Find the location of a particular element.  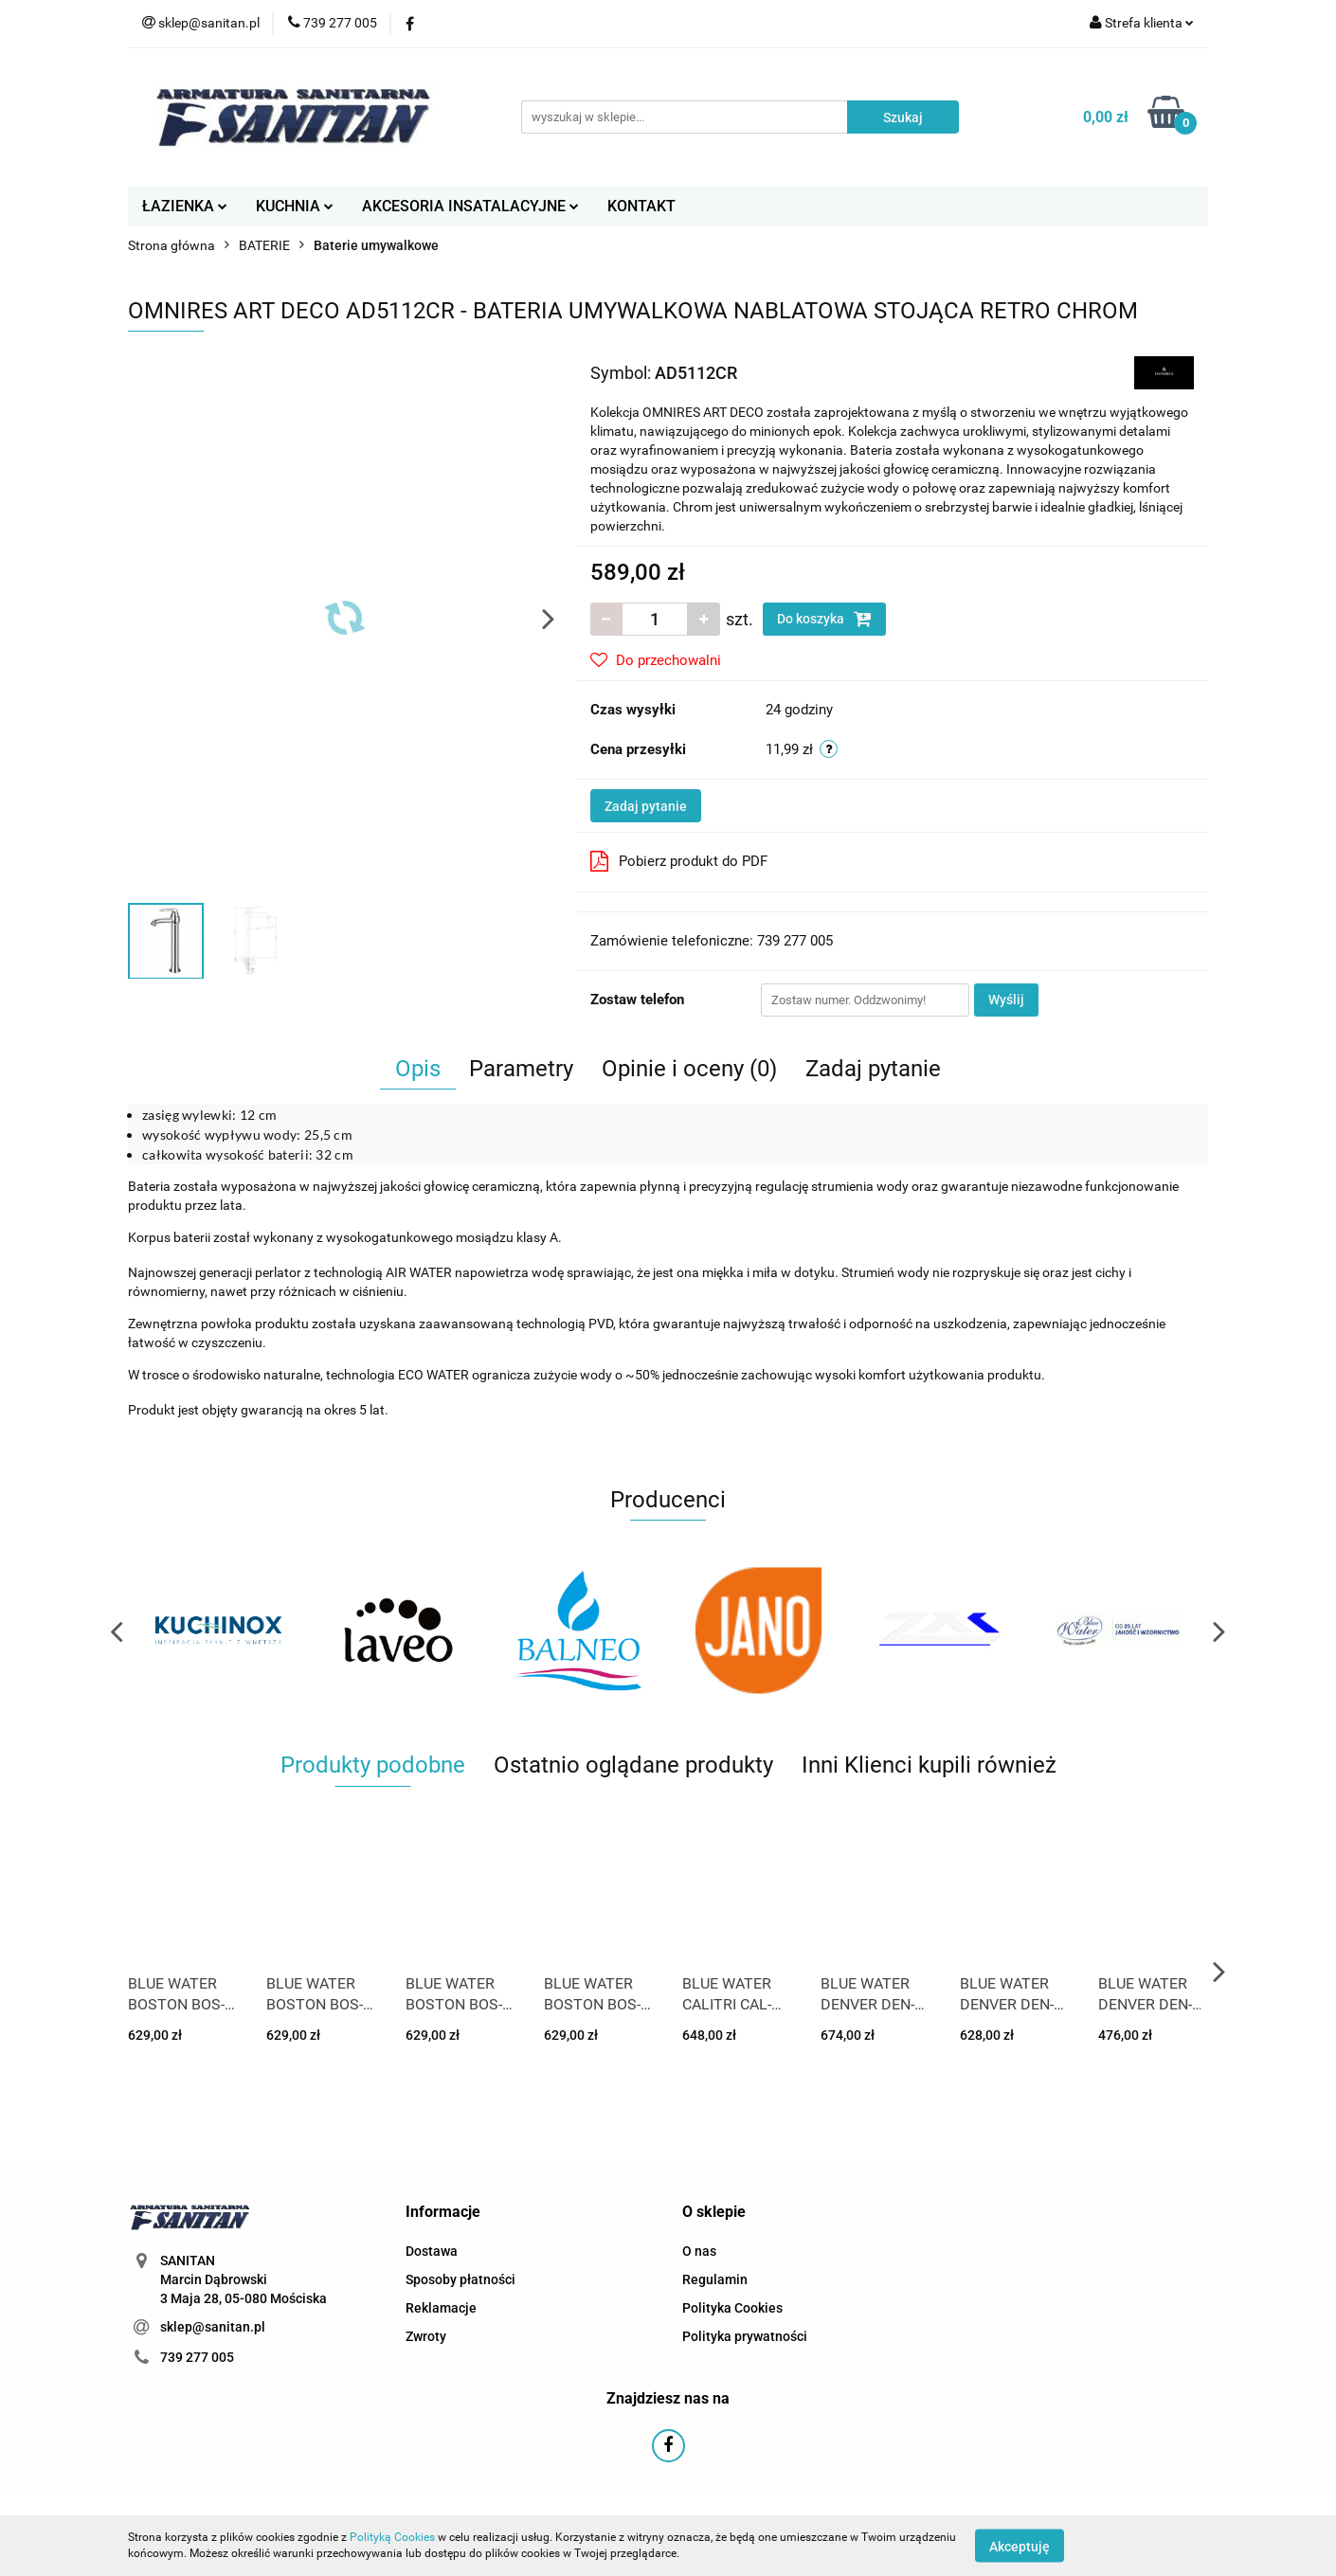

Polityka Cookies is located at coordinates (732, 2307).